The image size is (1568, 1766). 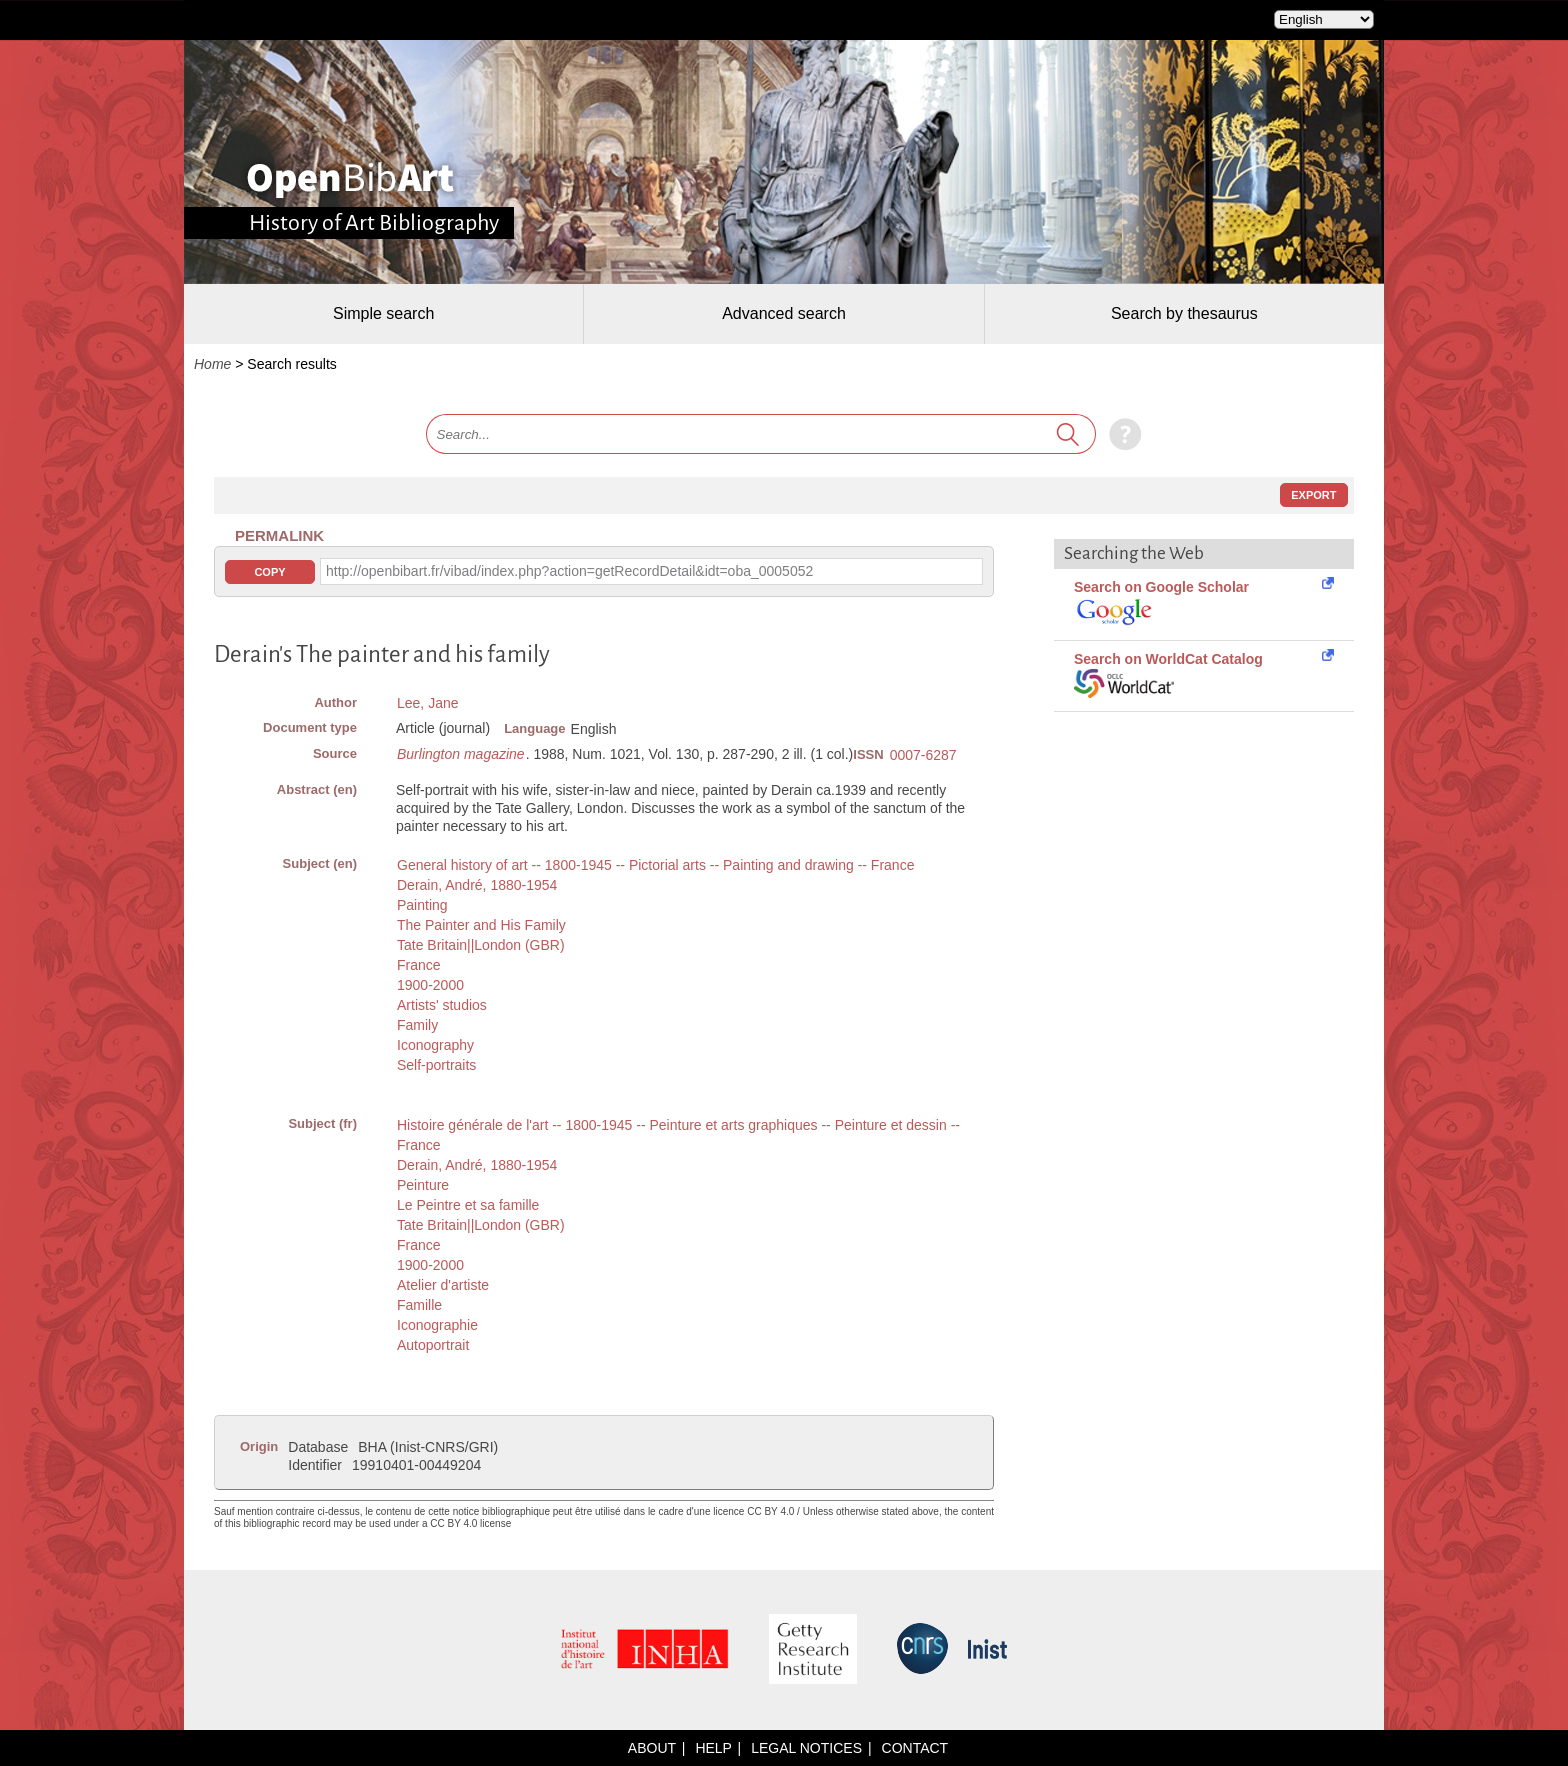 What do you see at coordinates (569, 571) in the screenshot?
I see `http://openbibart.fr/vibad/index.php?action=getRecordDetail&idt=oba_0005052` at bounding box center [569, 571].